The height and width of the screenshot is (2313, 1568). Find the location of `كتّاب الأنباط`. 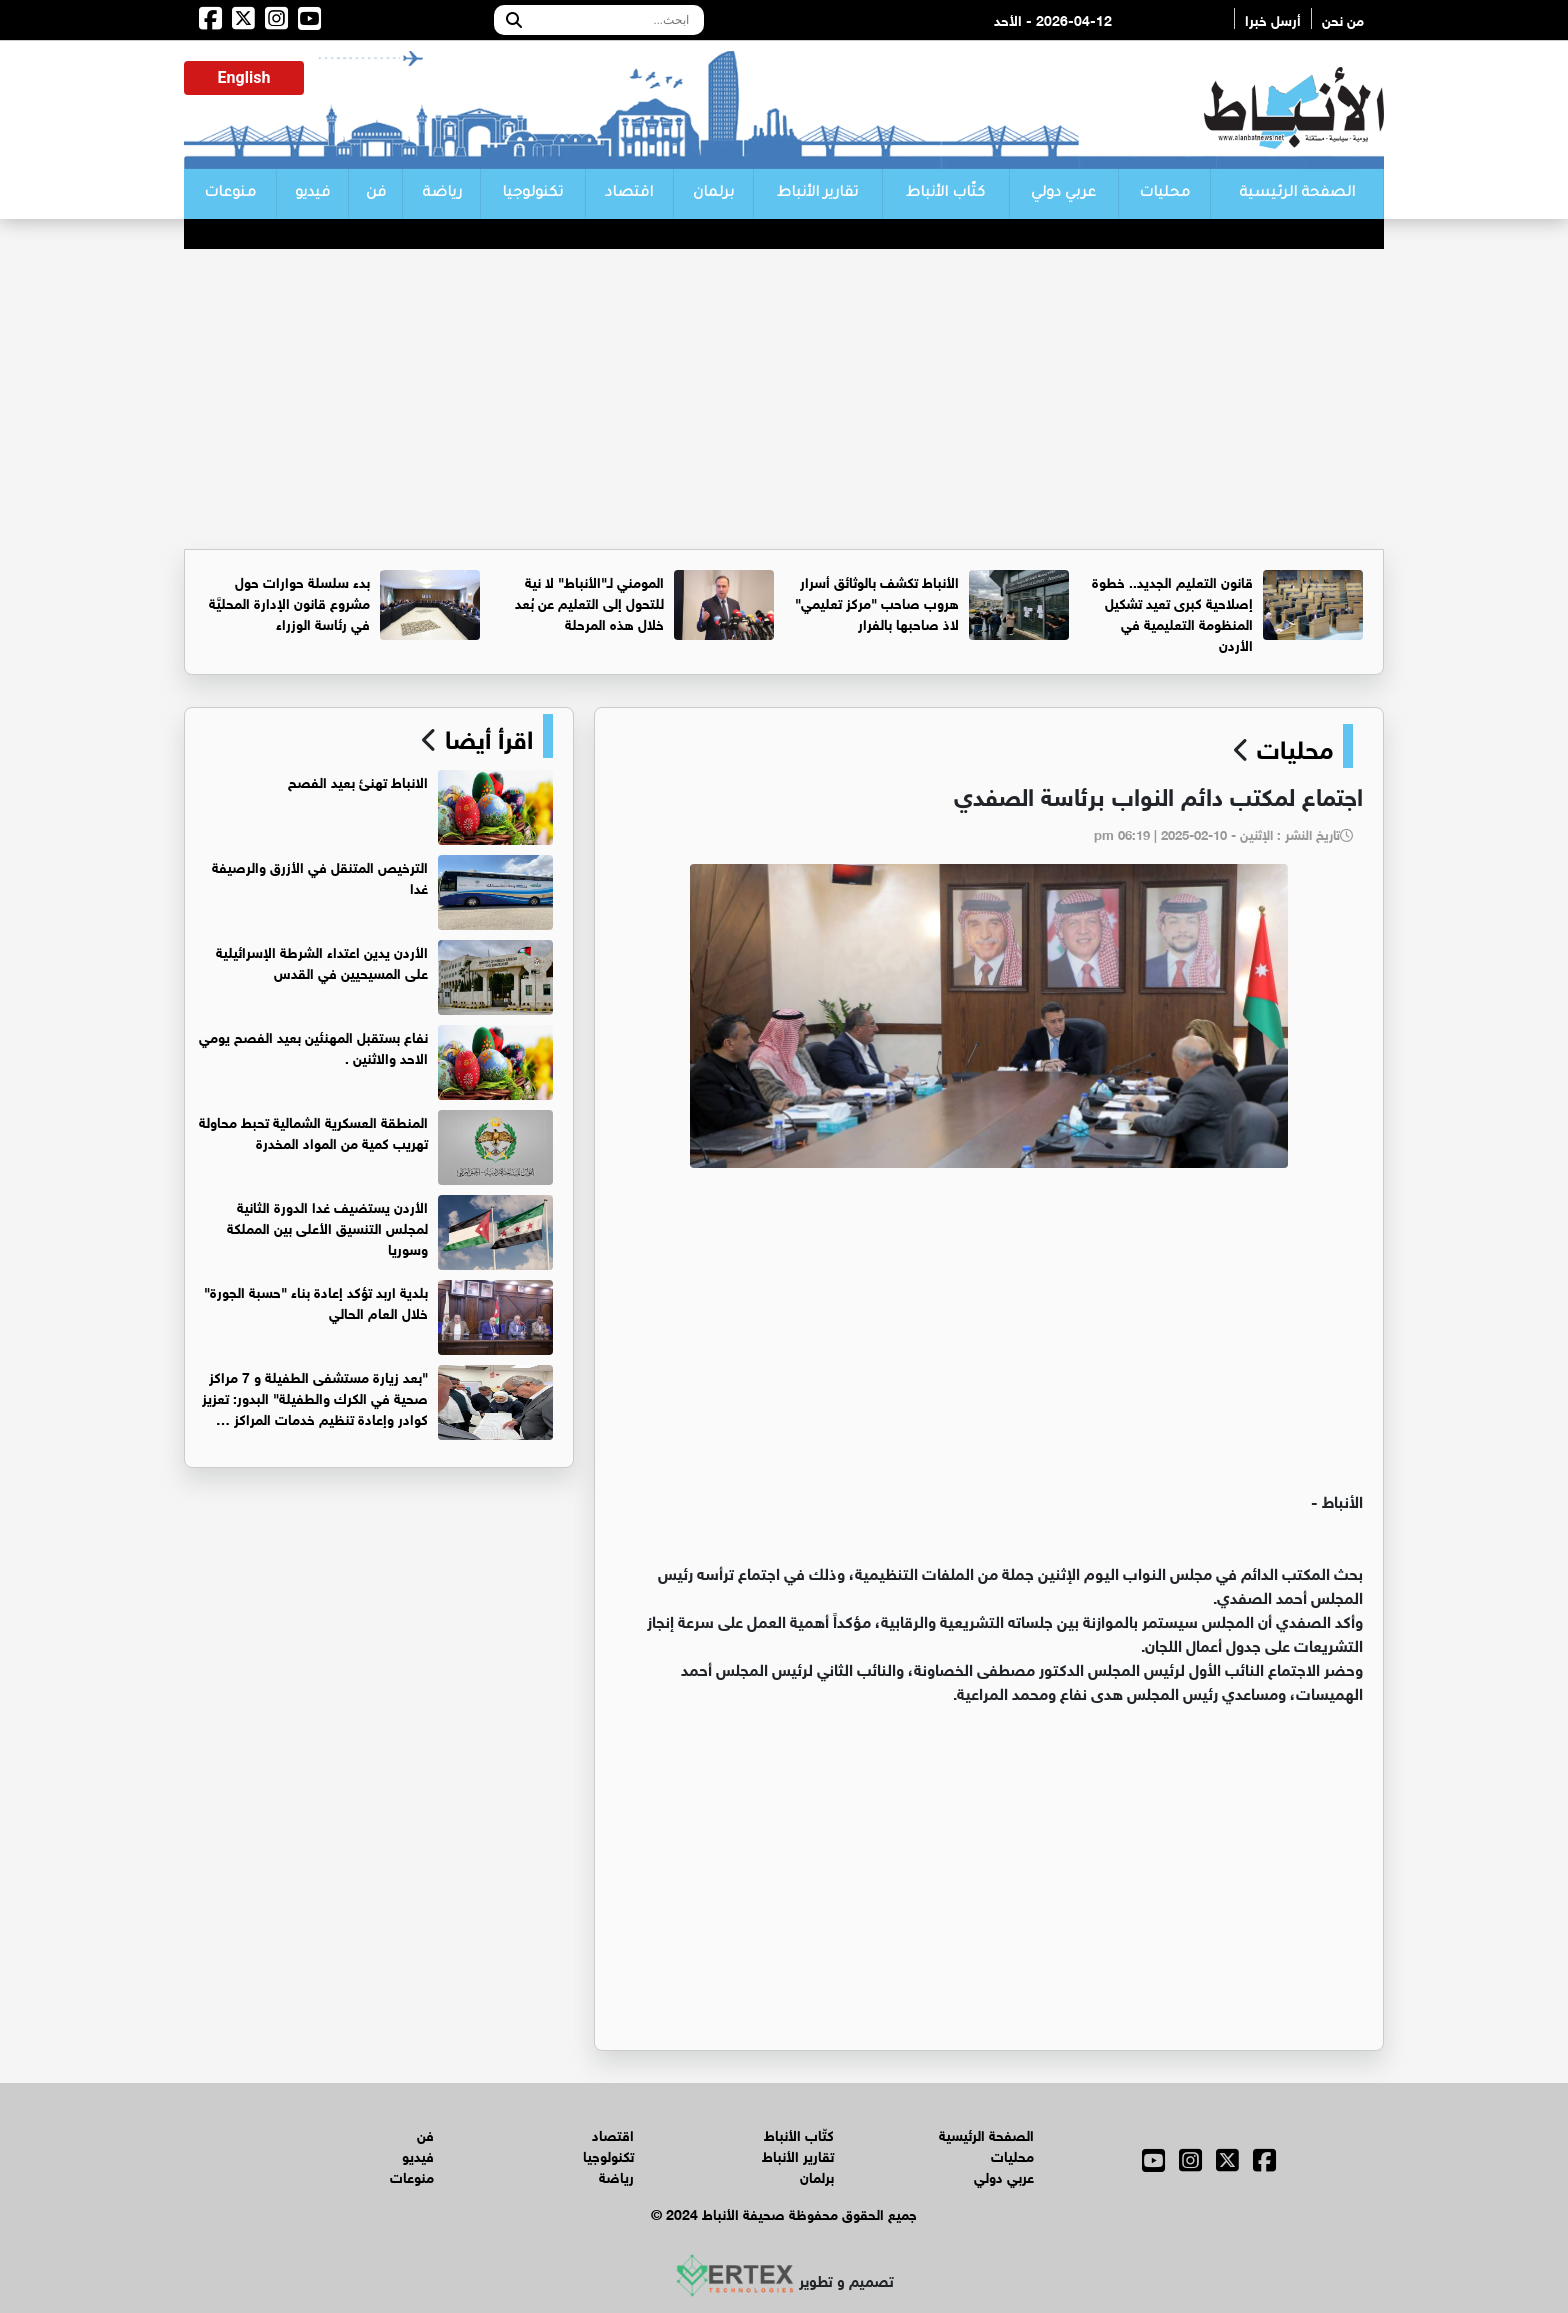

كتّاب الأنباط is located at coordinates (945, 194).